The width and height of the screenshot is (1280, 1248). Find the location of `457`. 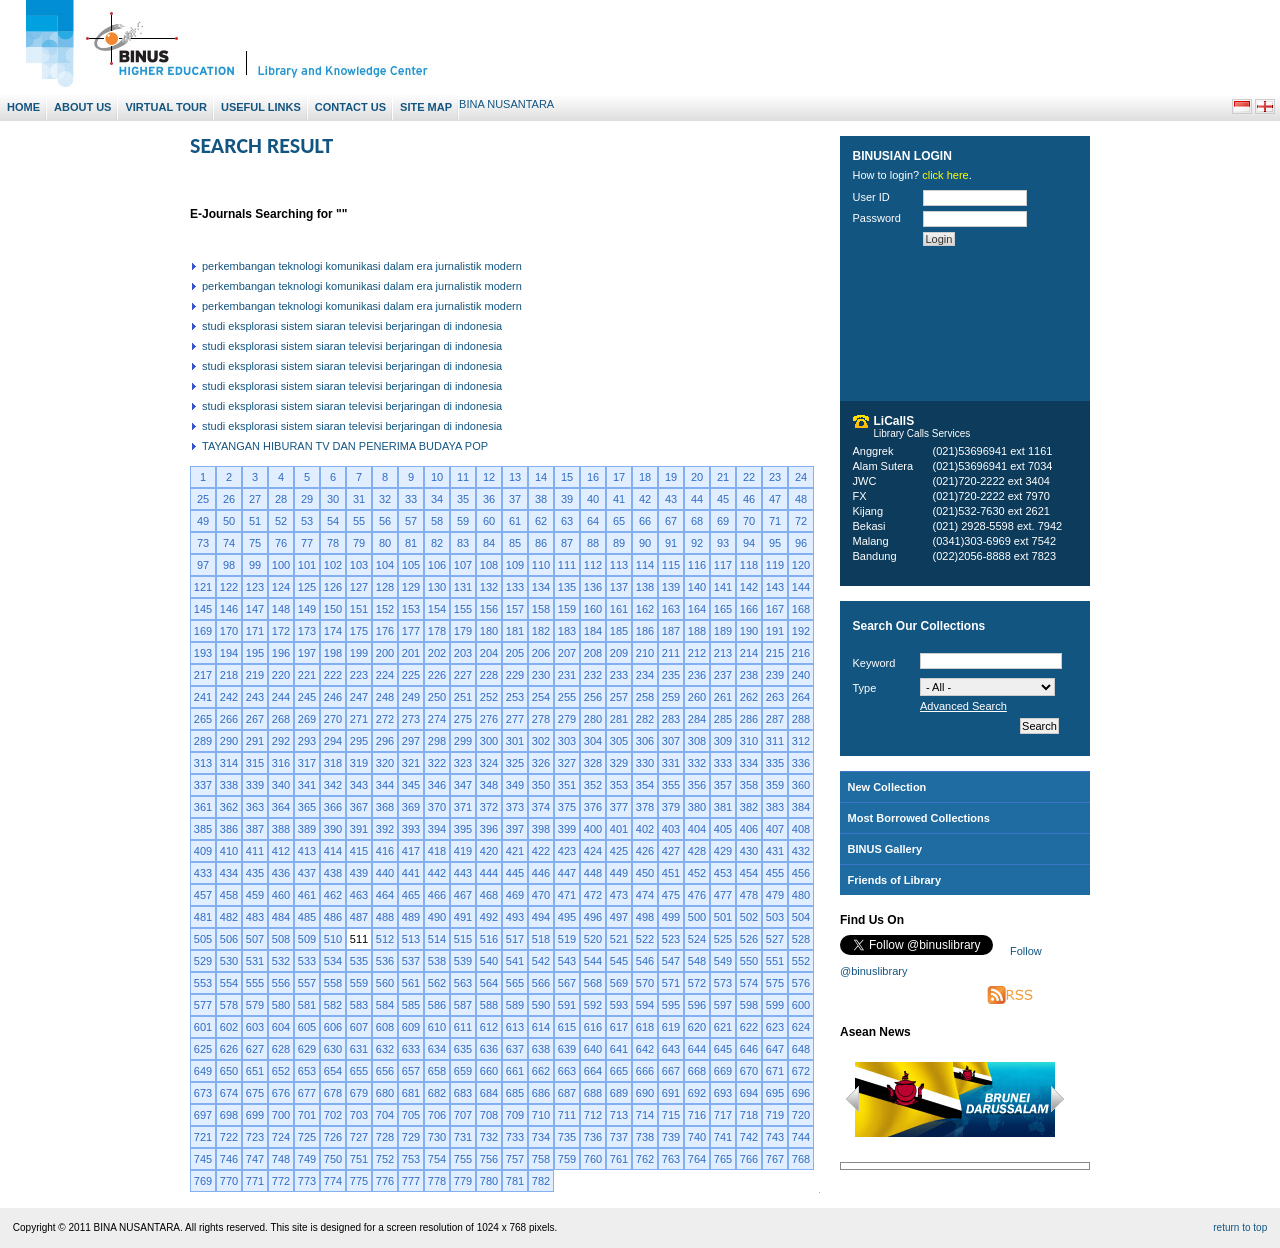

457 is located at coordinates (203, 895).